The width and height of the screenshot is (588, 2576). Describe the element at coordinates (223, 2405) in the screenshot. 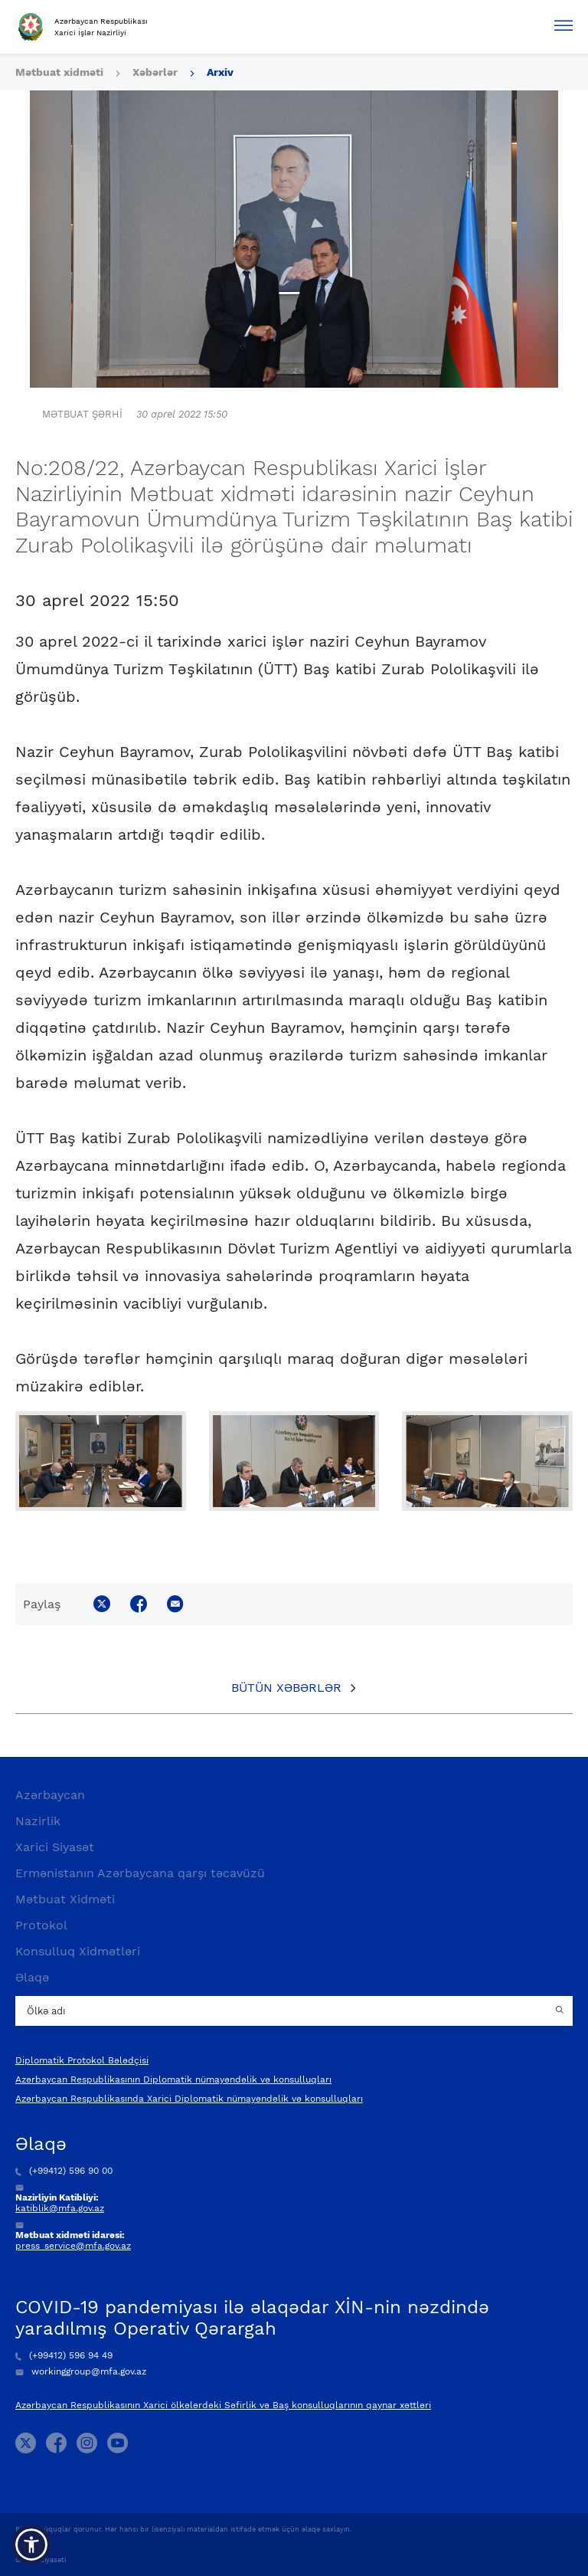

I see `Azərbaycan Respublikasının Xarici ölkələrdəki Səfirlik və Baş konsulluqlarının qaynar xəttləri` at that location.